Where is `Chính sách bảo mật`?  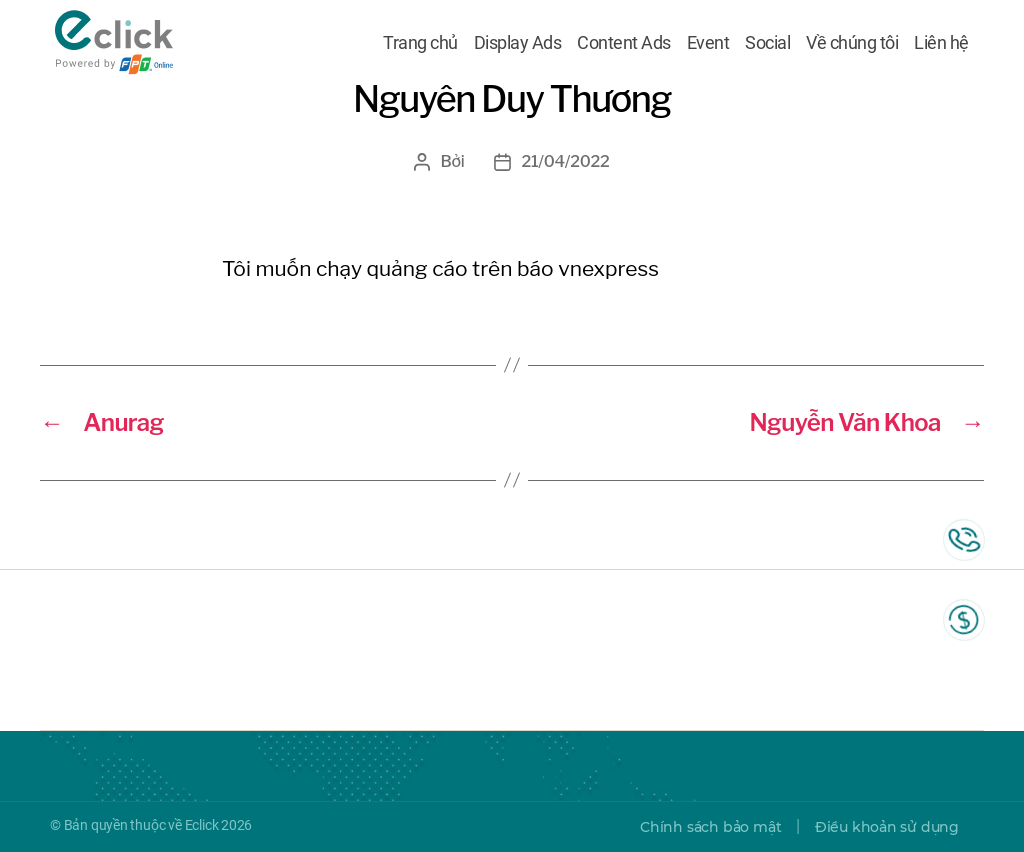
Chính sách bảo mật is located at coordinates (710, 827).